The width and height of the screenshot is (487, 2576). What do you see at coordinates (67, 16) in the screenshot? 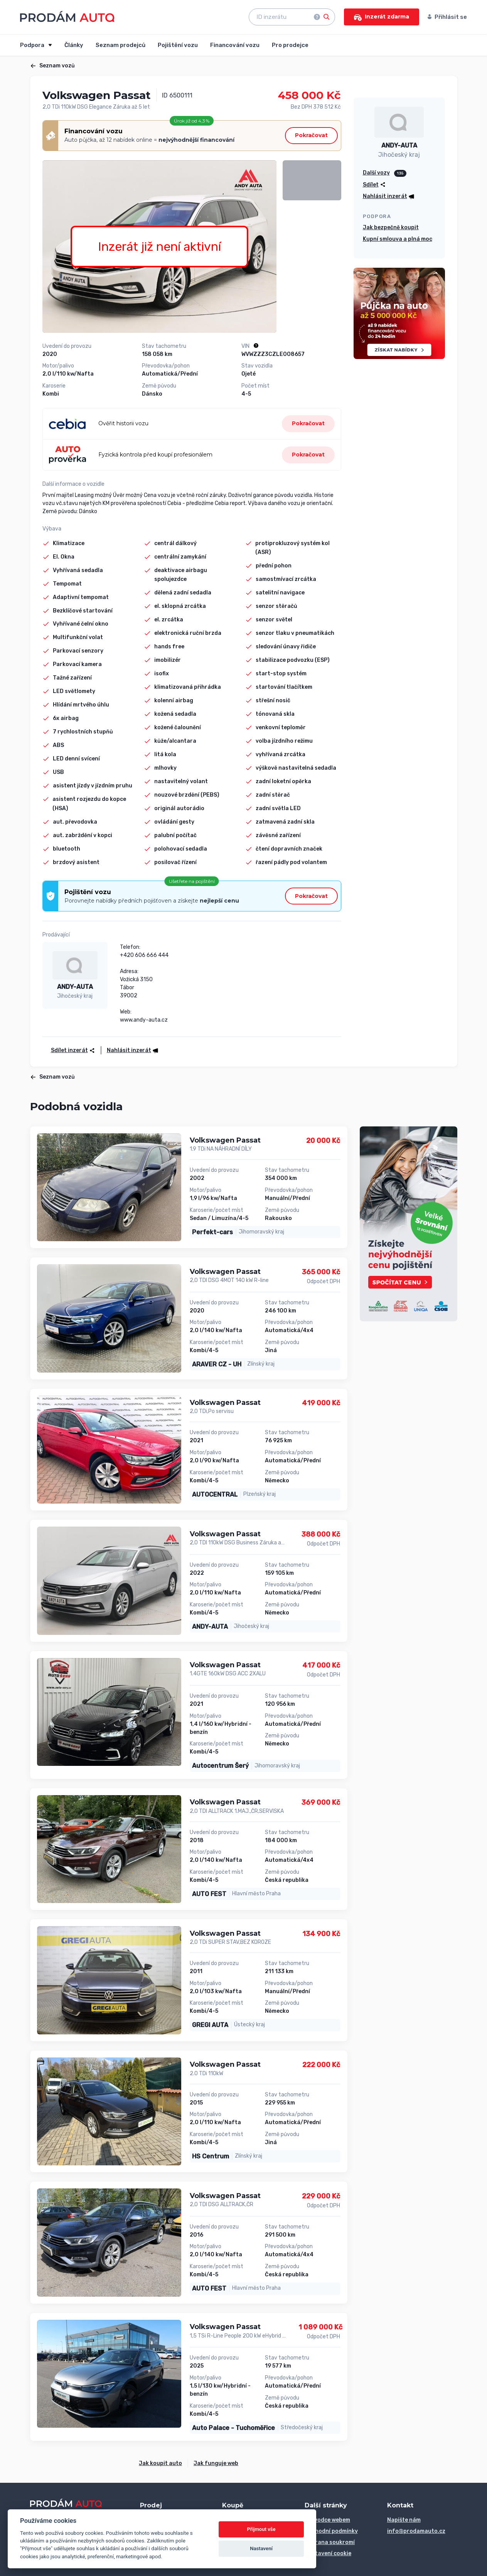
I see `[Přejít na úvodní stránku]` at bounding box center [67, 16].